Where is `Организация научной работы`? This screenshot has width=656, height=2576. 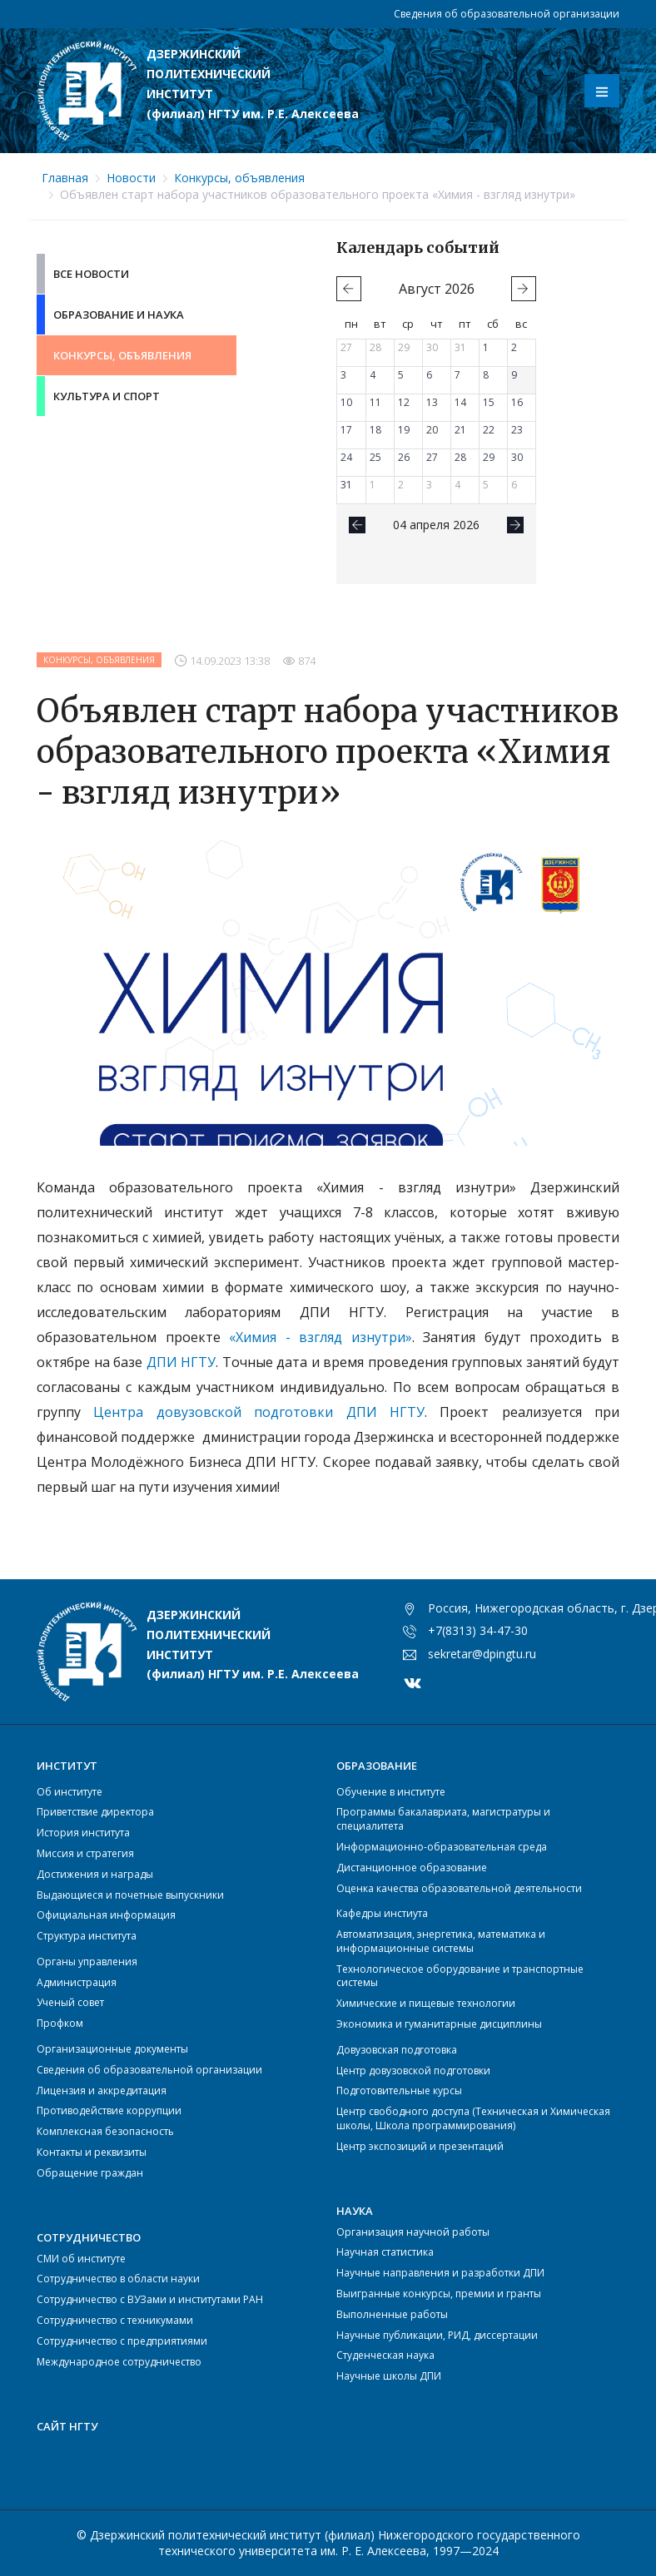
Организация научной работы is located at coordinates (413, 2232).